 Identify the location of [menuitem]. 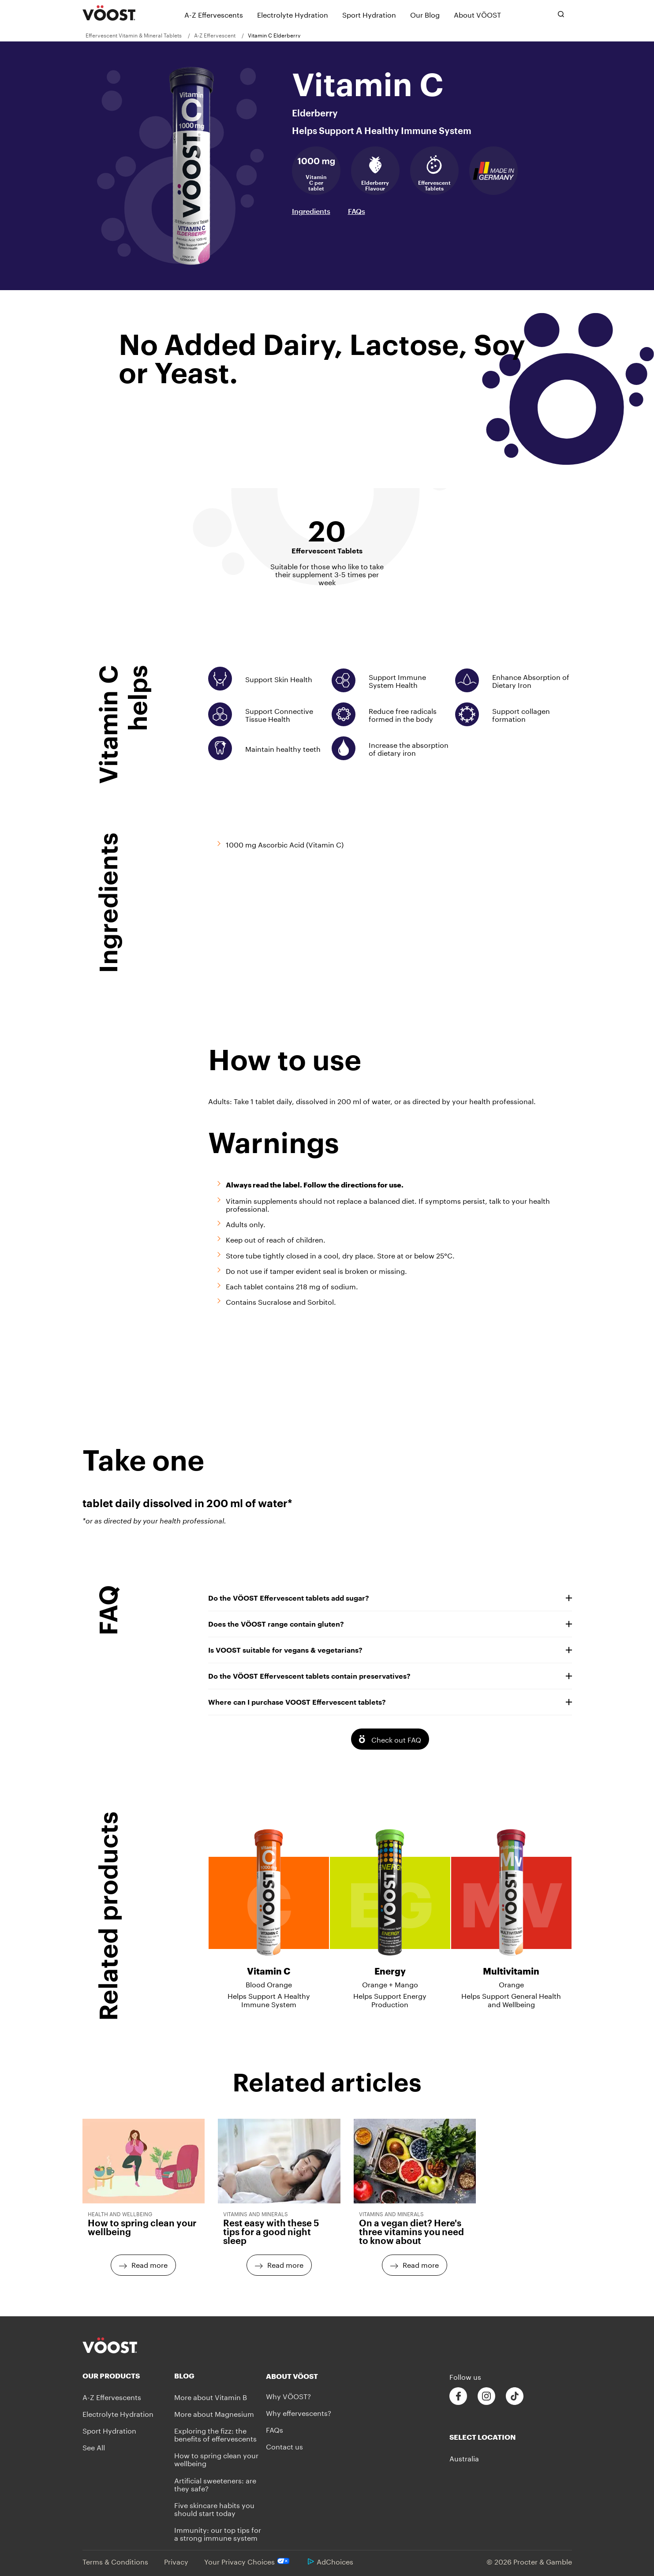
(137, 35).